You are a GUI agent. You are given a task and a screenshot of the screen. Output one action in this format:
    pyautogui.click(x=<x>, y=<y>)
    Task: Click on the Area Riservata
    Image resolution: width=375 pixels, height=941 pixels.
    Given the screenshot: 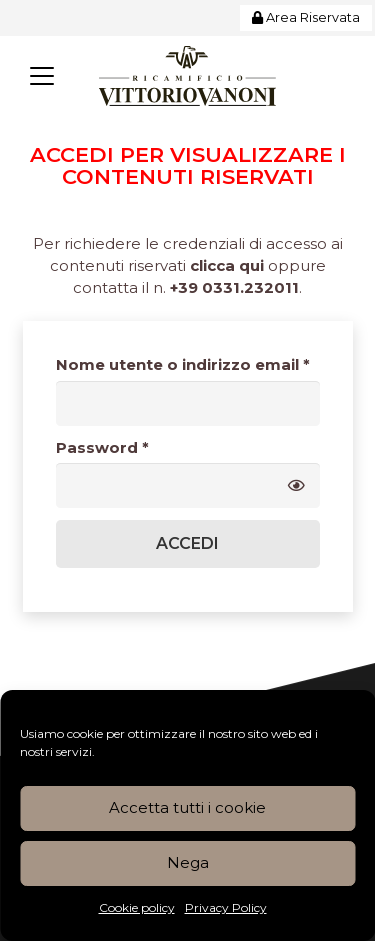 What is the action you would take?
    pyautogui.click(x=306, y=17)
    